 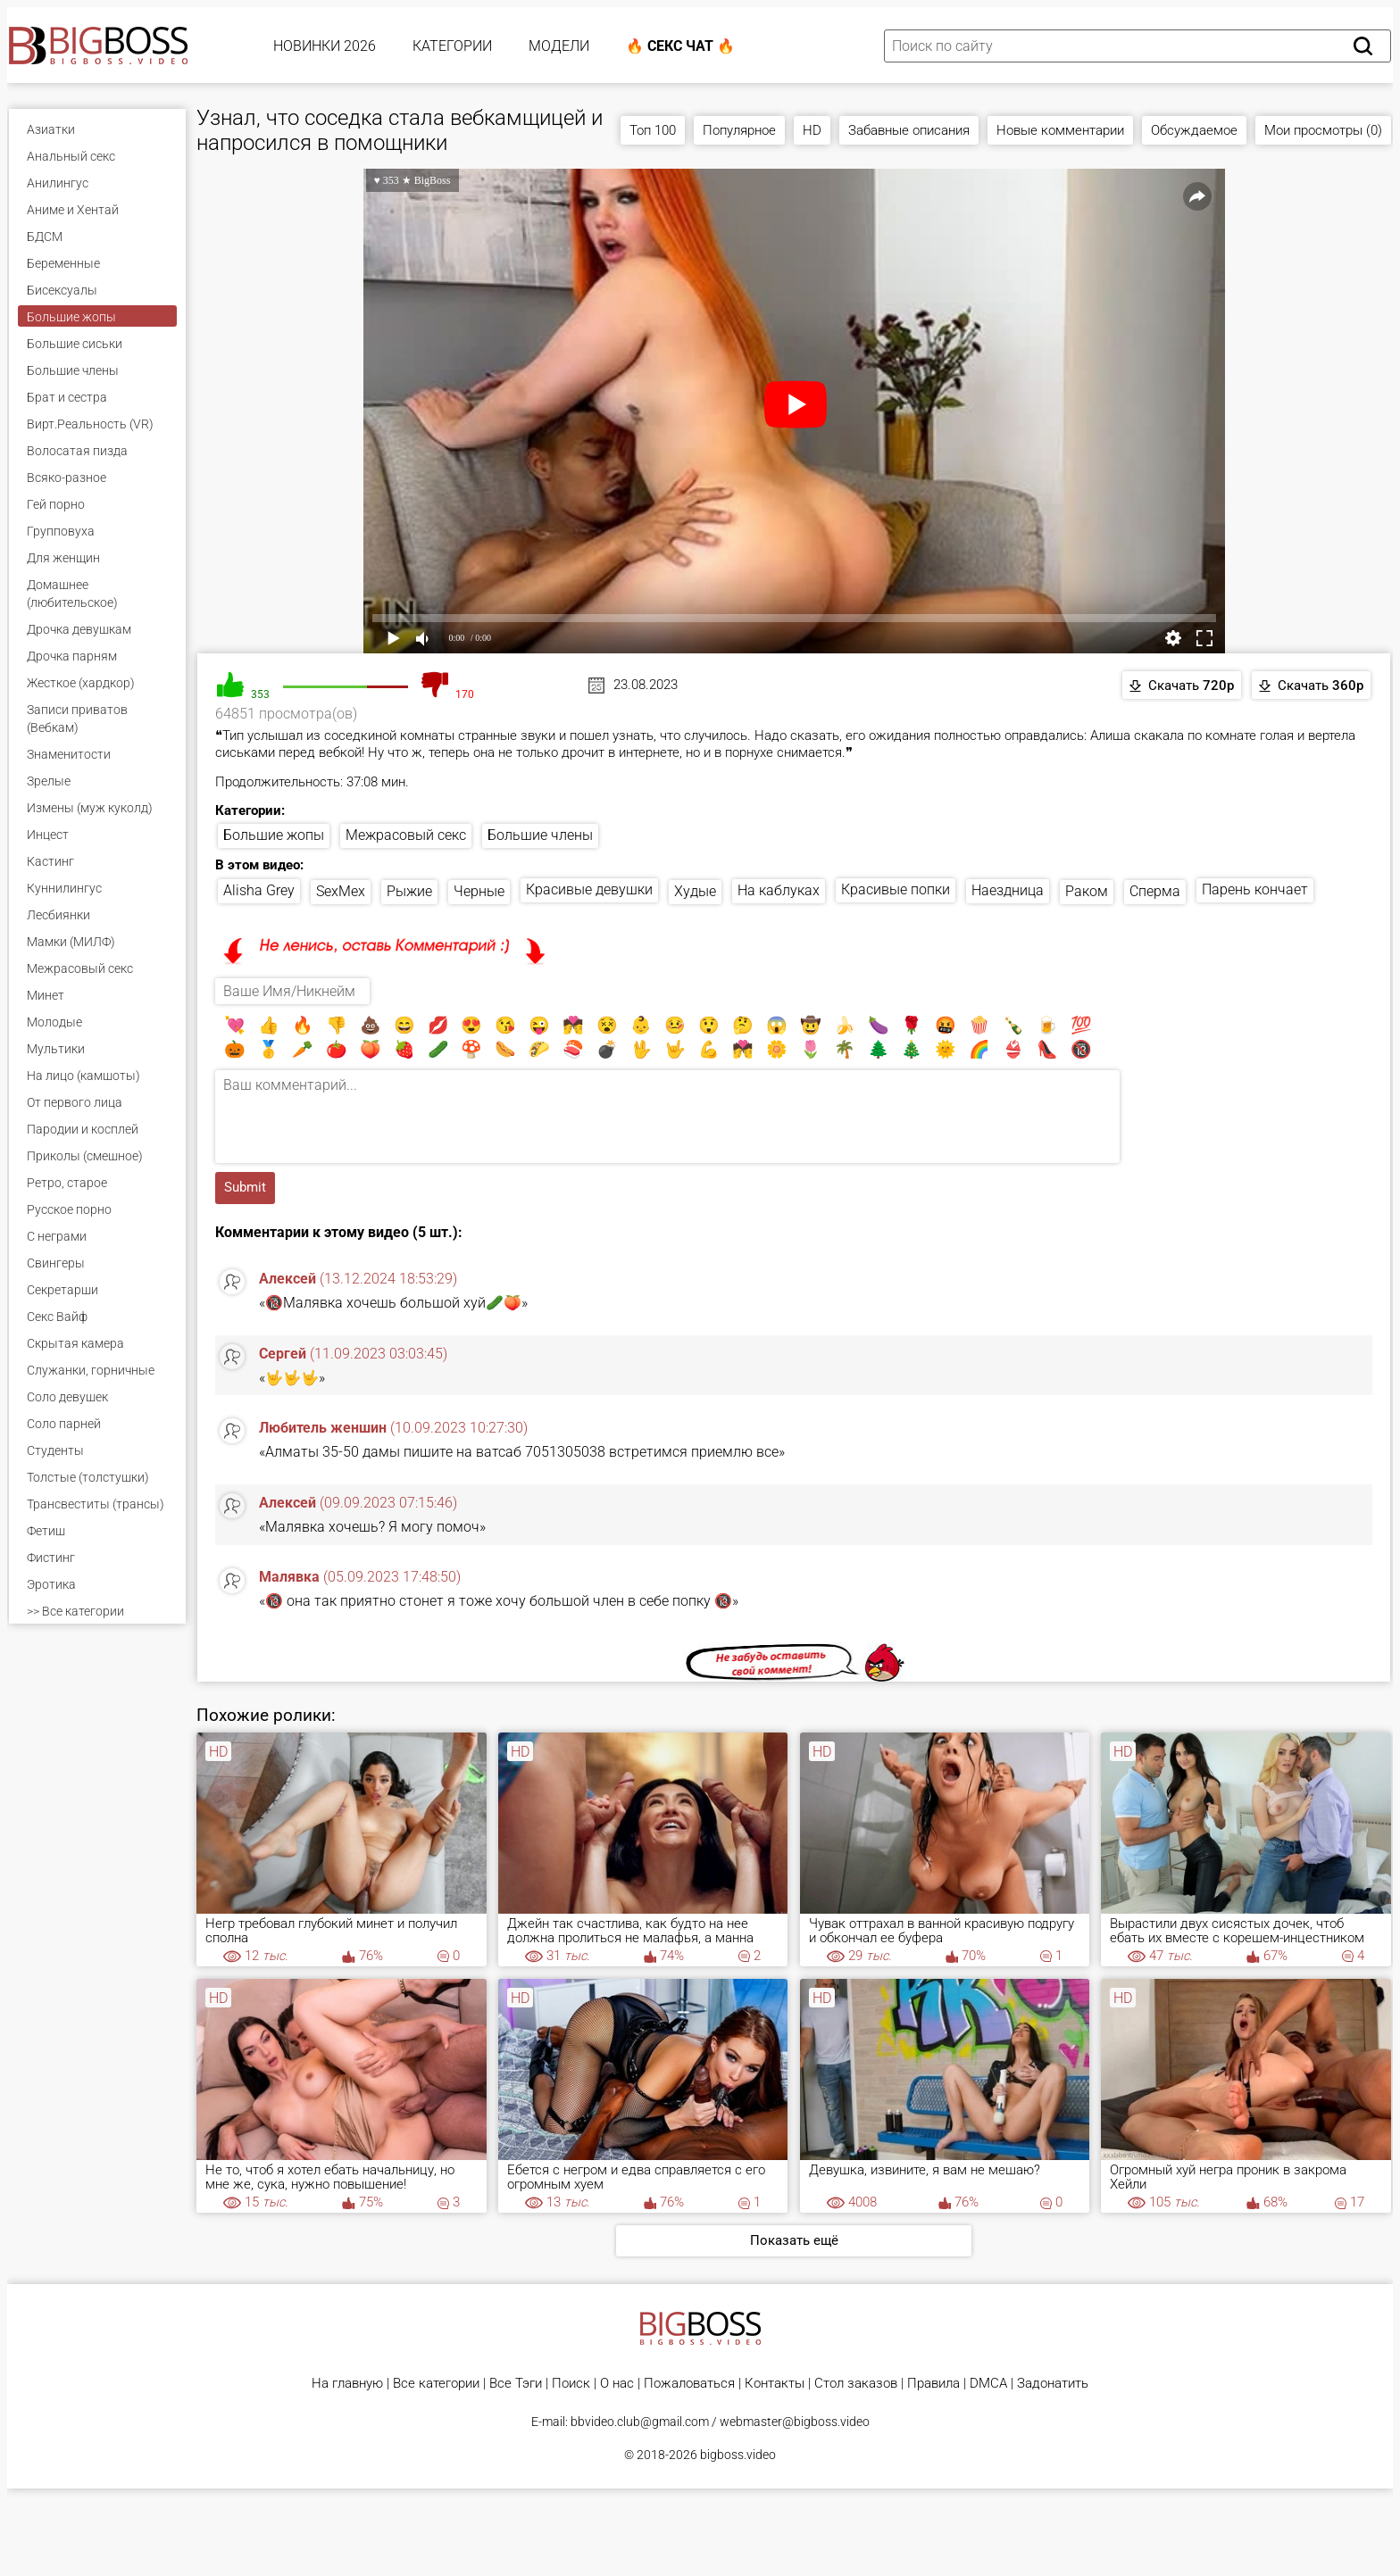 What do you see at coordinates (617, 2383) in the screenshot?
I see `О нас` at bounding box center [617, 2383].